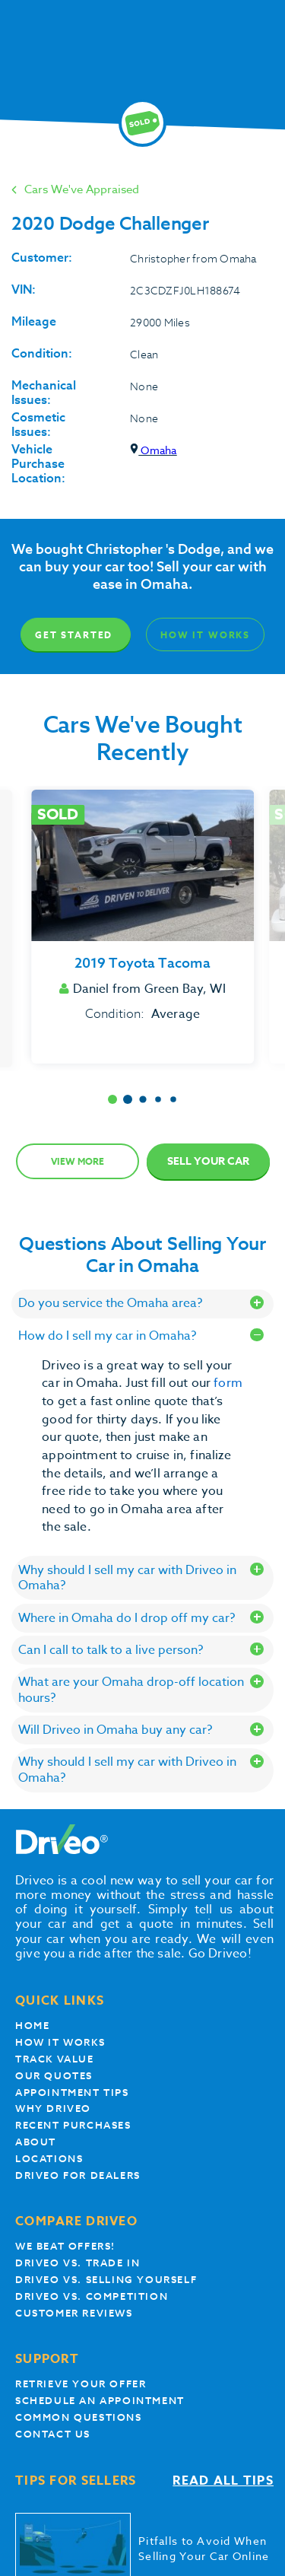 The height and width of the screenshot is (2576, 285). Describe the element at coordinates (78, 2417) in the screenshot. I see `Common questions` at that location.